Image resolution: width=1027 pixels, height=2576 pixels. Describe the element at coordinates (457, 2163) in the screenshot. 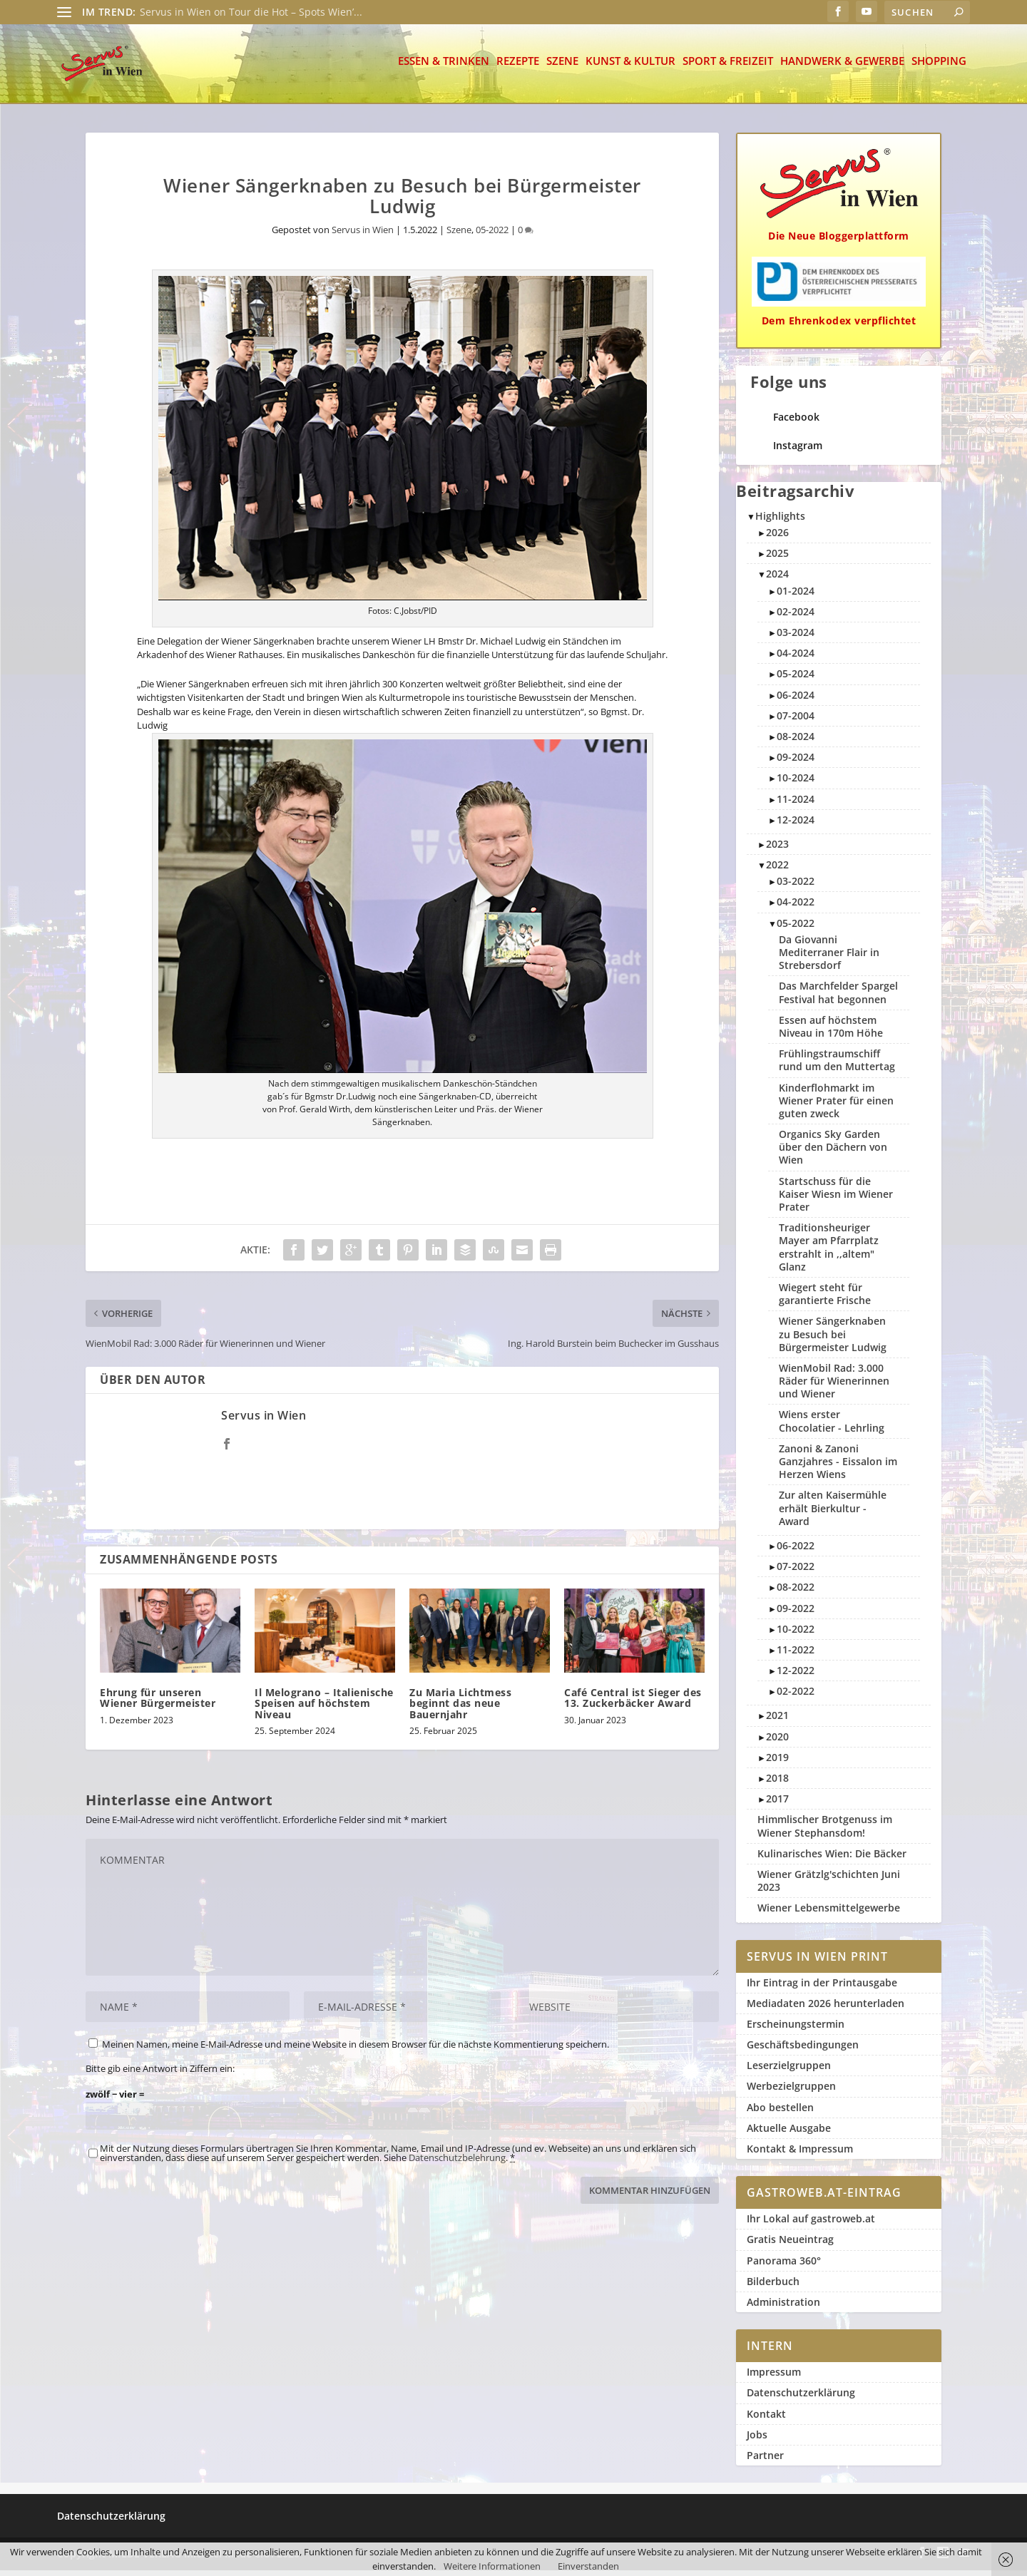

I see `Datenschutzbelehrung` at that location.